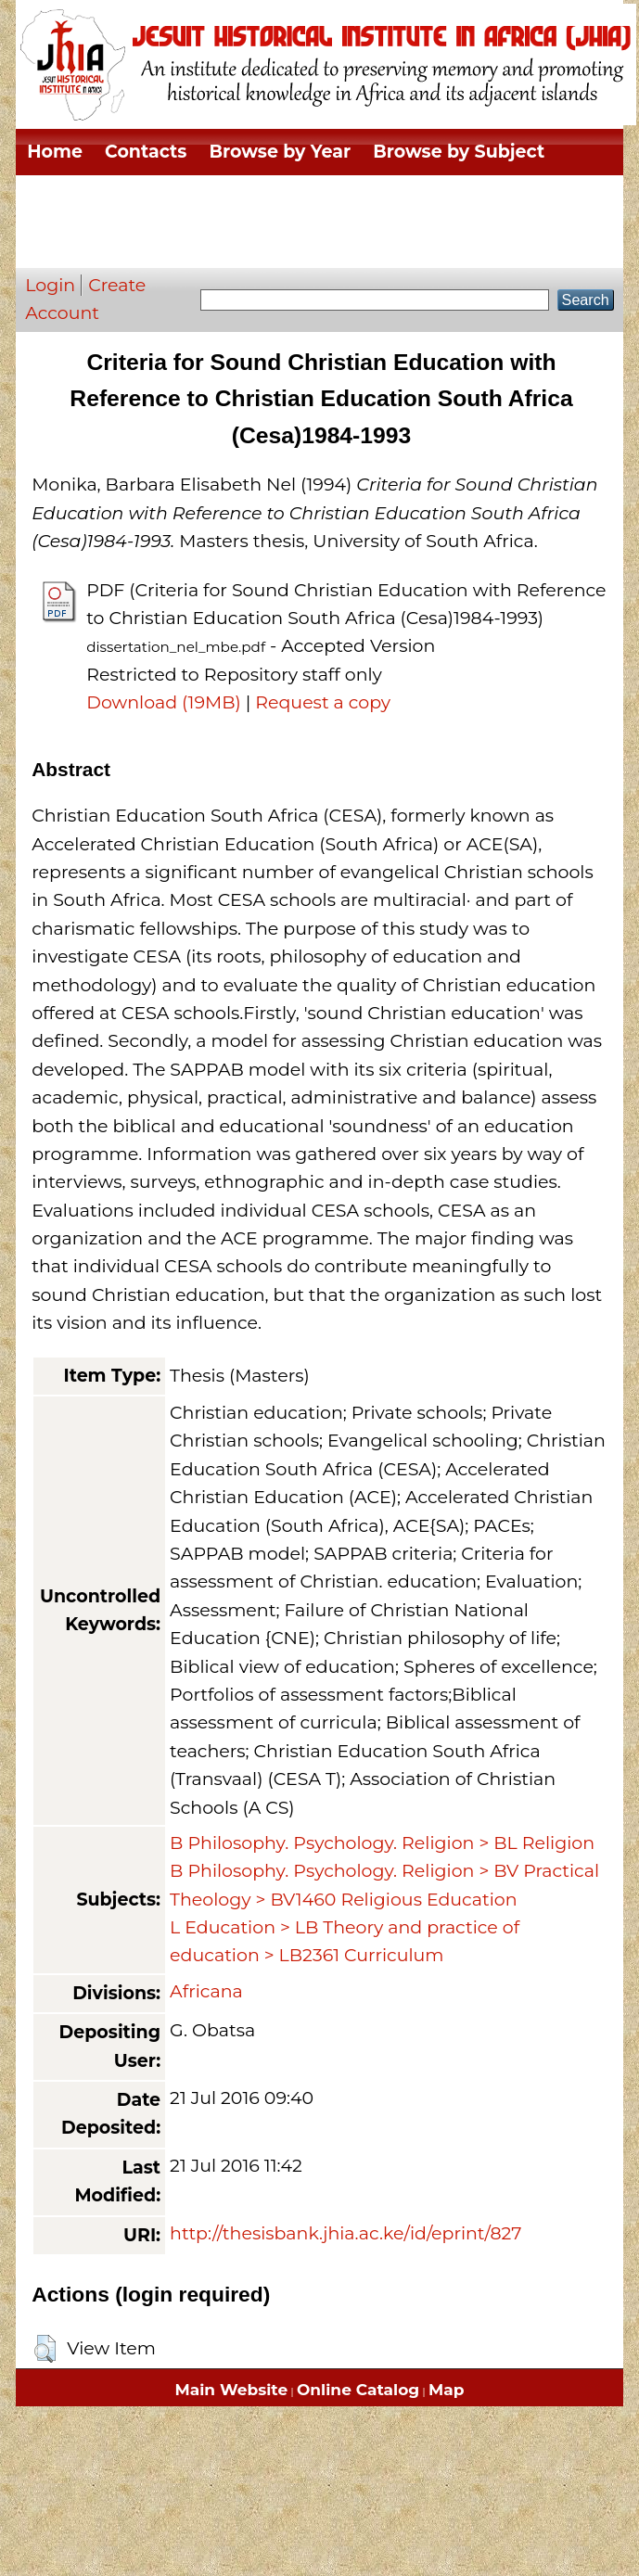 Image resolution: width=639 pixels, height=2576 pixels. I want to click on Africana, so click(206, 1991).